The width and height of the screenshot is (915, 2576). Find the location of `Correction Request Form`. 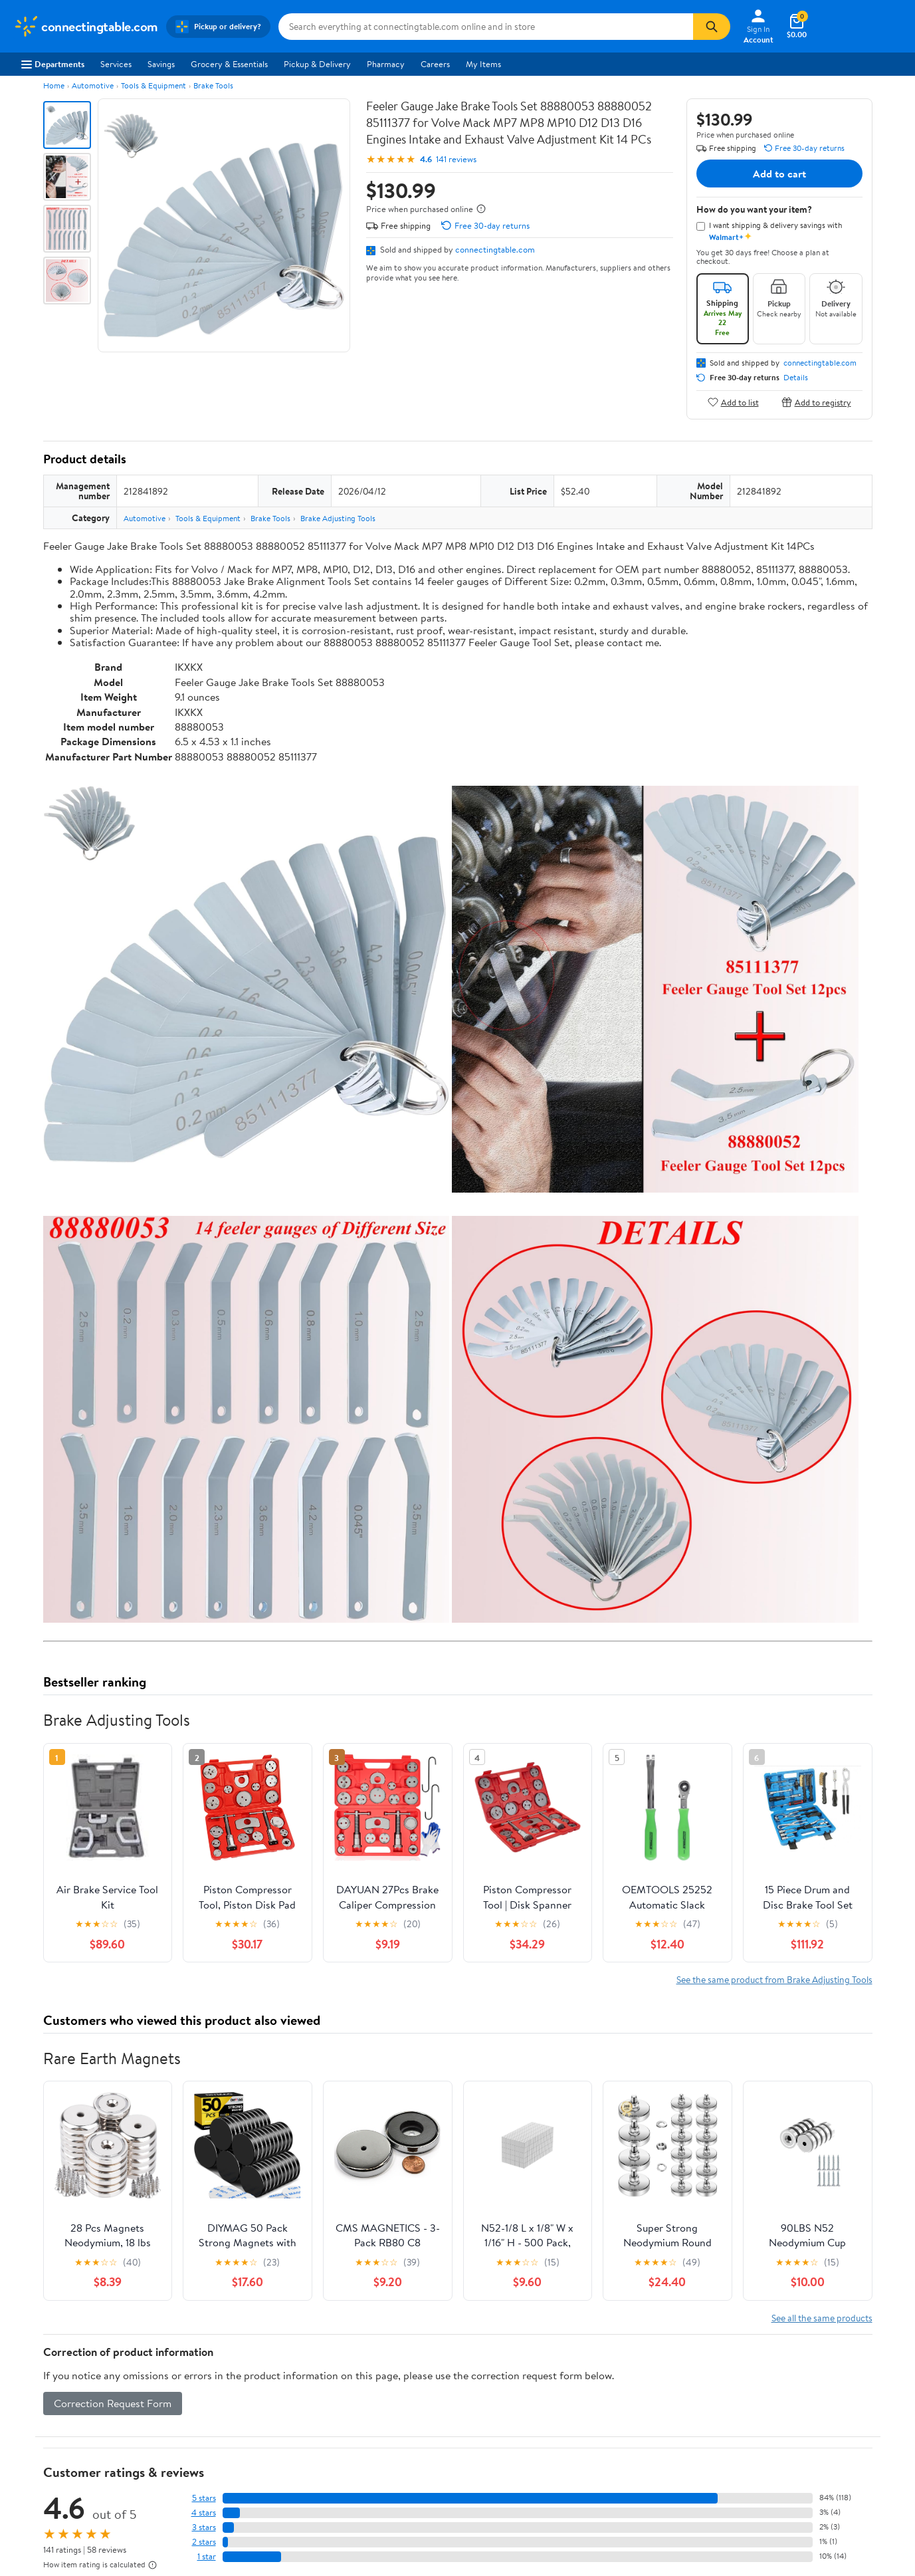

Correction Request Form is located at coordinates (112, 2403).